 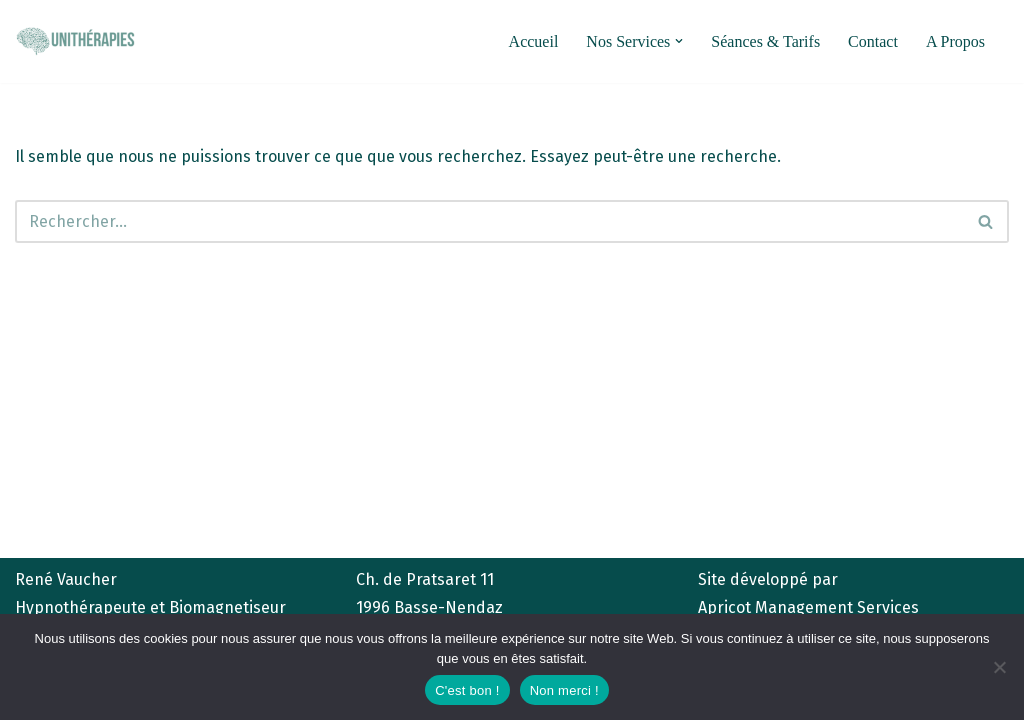 I want to click on [Non merci !], so click(x=999, y=667).